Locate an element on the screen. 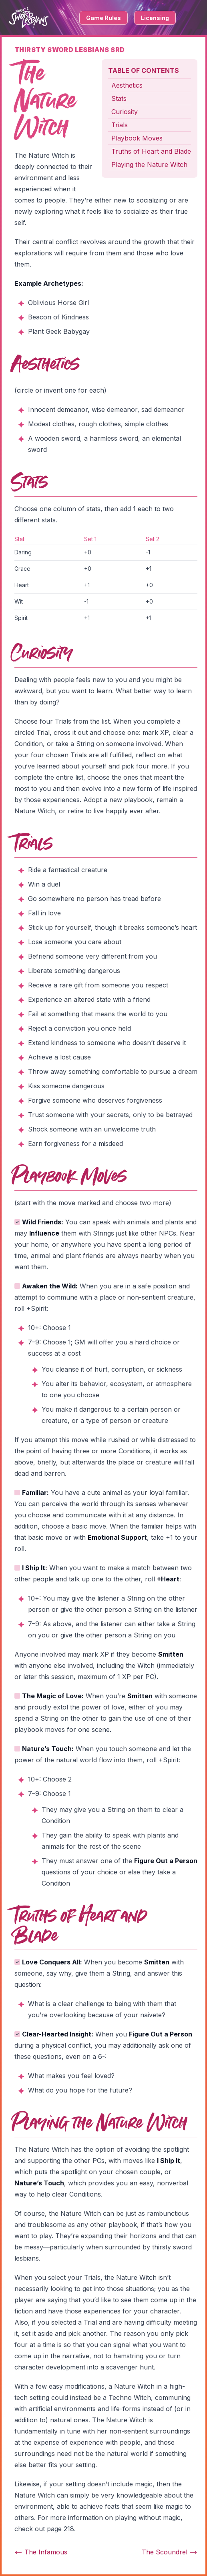 The width and height of the screenshot is (207, 2576). Stats is located at coordinates (119, 98).